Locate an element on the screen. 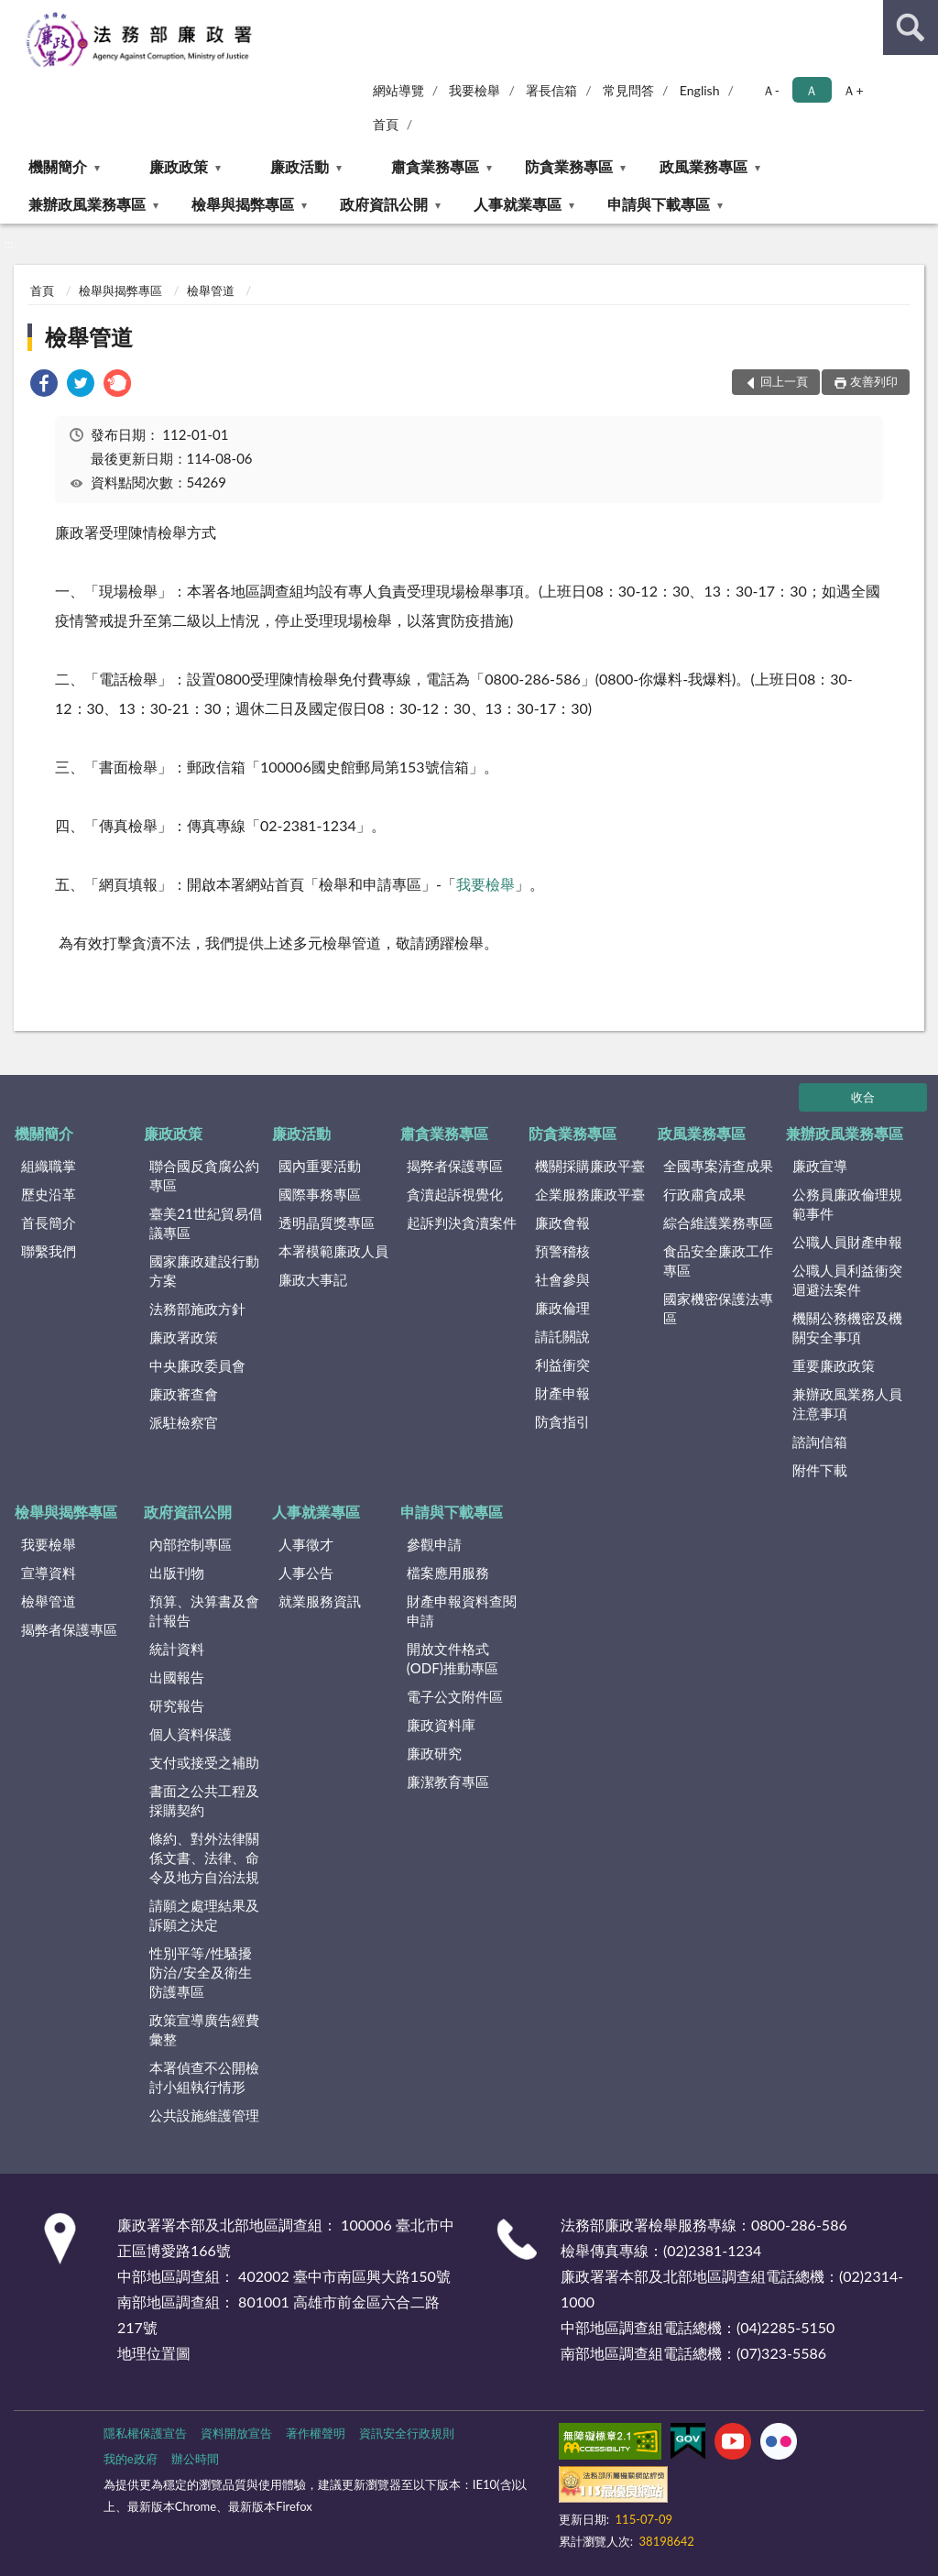  防貪業務專區 is located at coordinates (569, 166).